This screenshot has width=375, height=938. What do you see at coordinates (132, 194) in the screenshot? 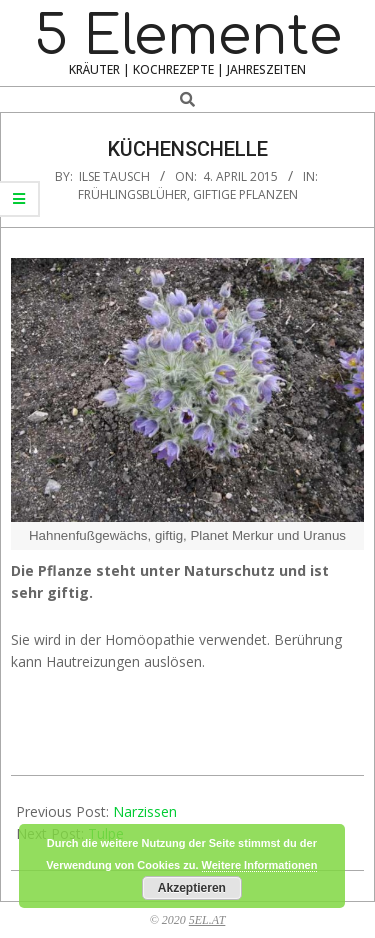
I see `Frühlingsblüher` at bounding box center [132, 194].